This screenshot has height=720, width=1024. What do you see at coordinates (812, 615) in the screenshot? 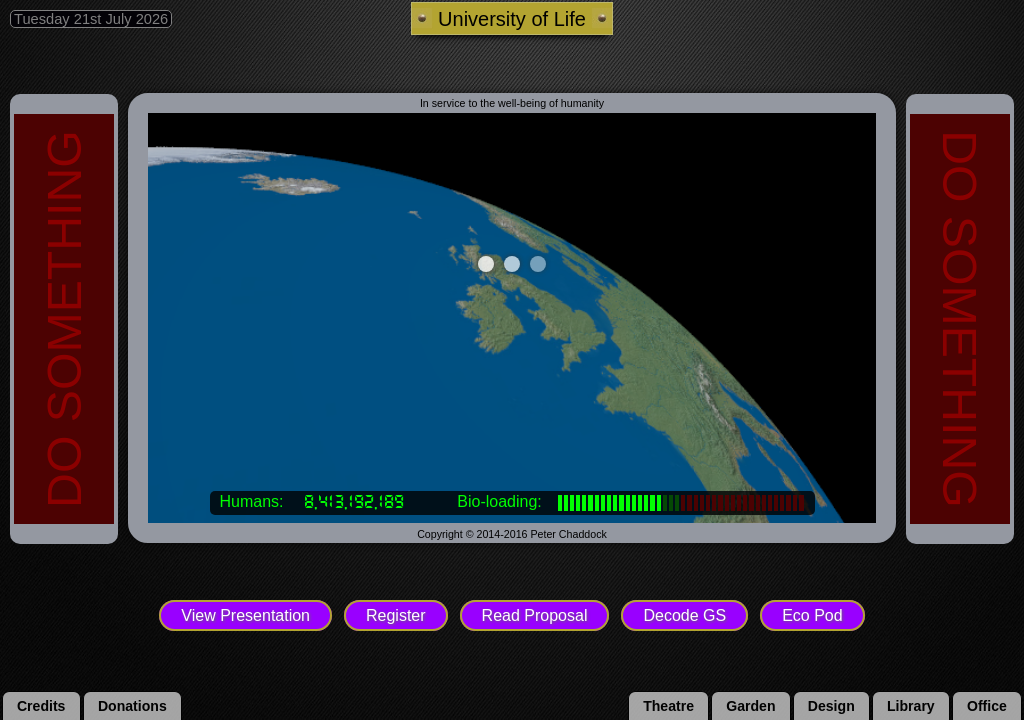
I see `Eco Pod` at bounding box center [812, 615].